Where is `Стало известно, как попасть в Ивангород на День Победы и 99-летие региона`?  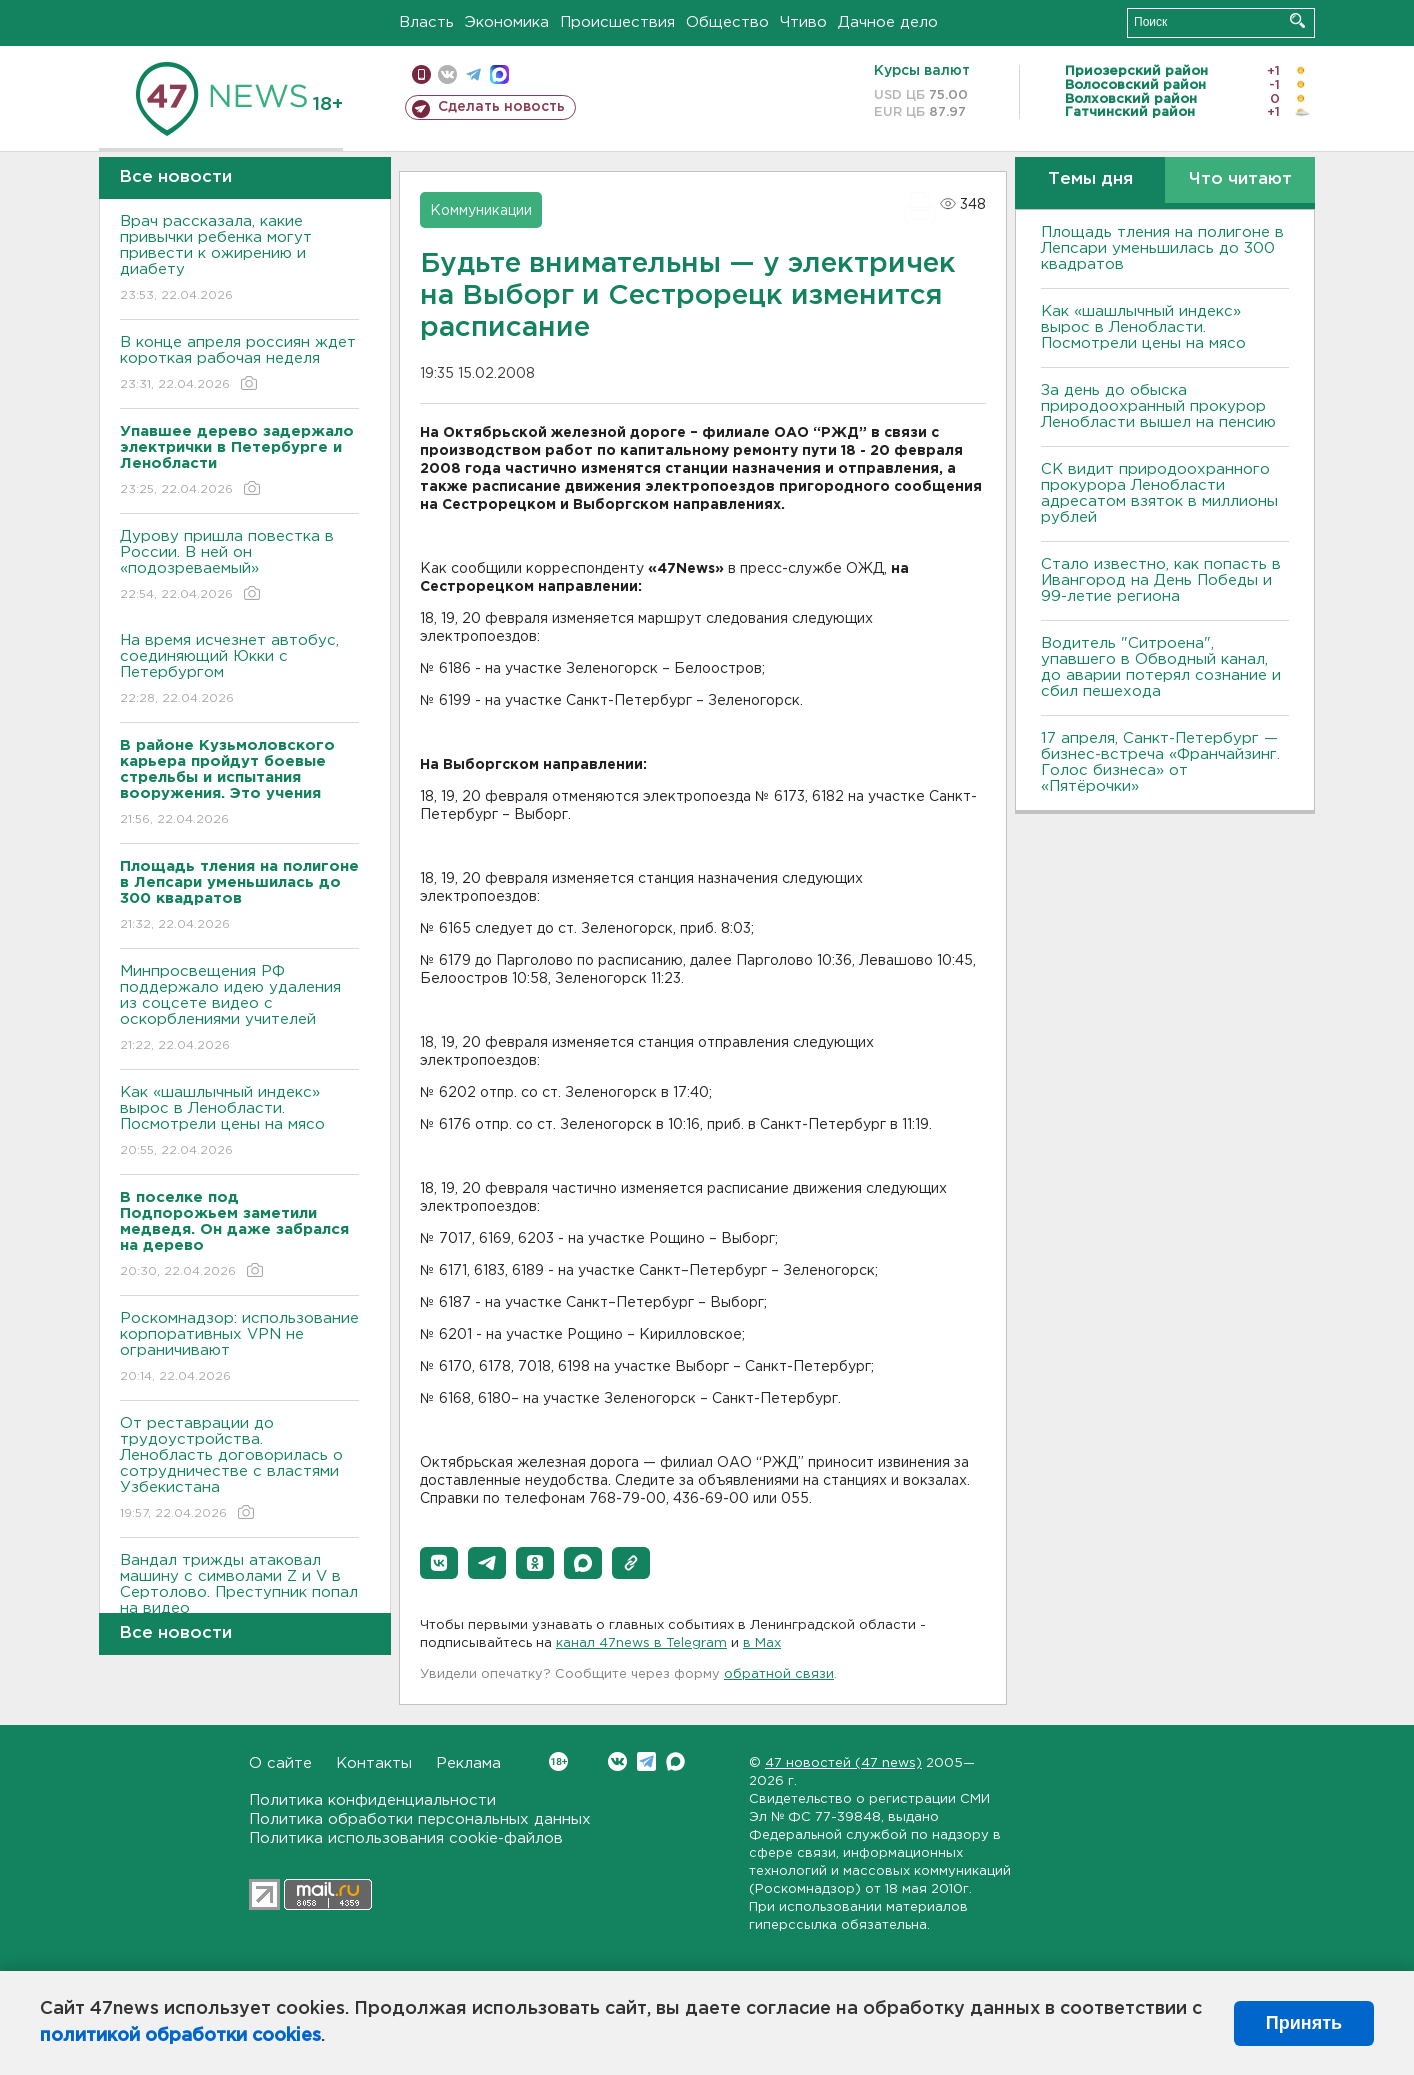 Стало известно, как попасть в Ивангород на День Победы и 99-летие региона is located at coordinates (1161, 580).